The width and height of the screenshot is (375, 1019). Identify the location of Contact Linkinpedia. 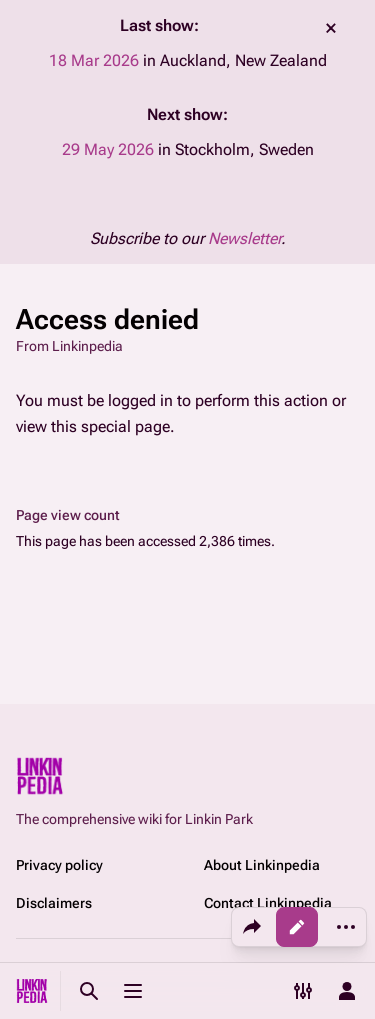
(268, 903).